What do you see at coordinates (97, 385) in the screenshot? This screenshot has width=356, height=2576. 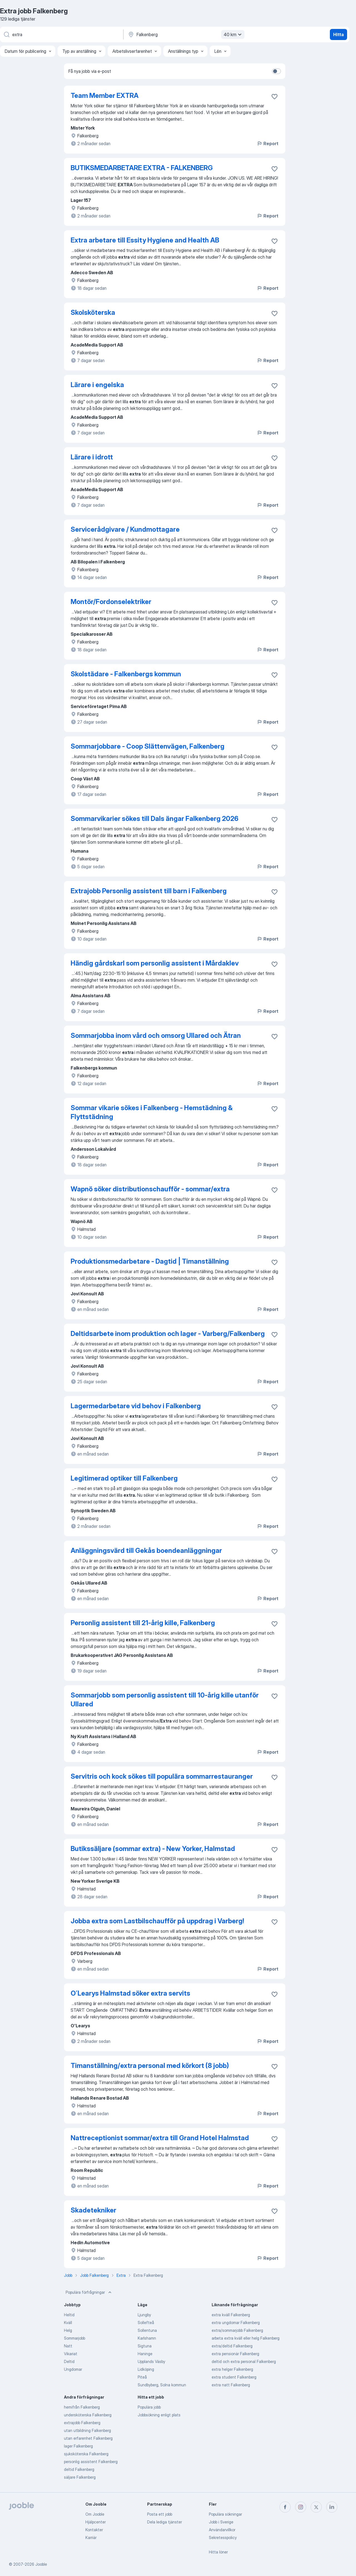 I see `Lärare i engelska` at bounding box center [97, 385].